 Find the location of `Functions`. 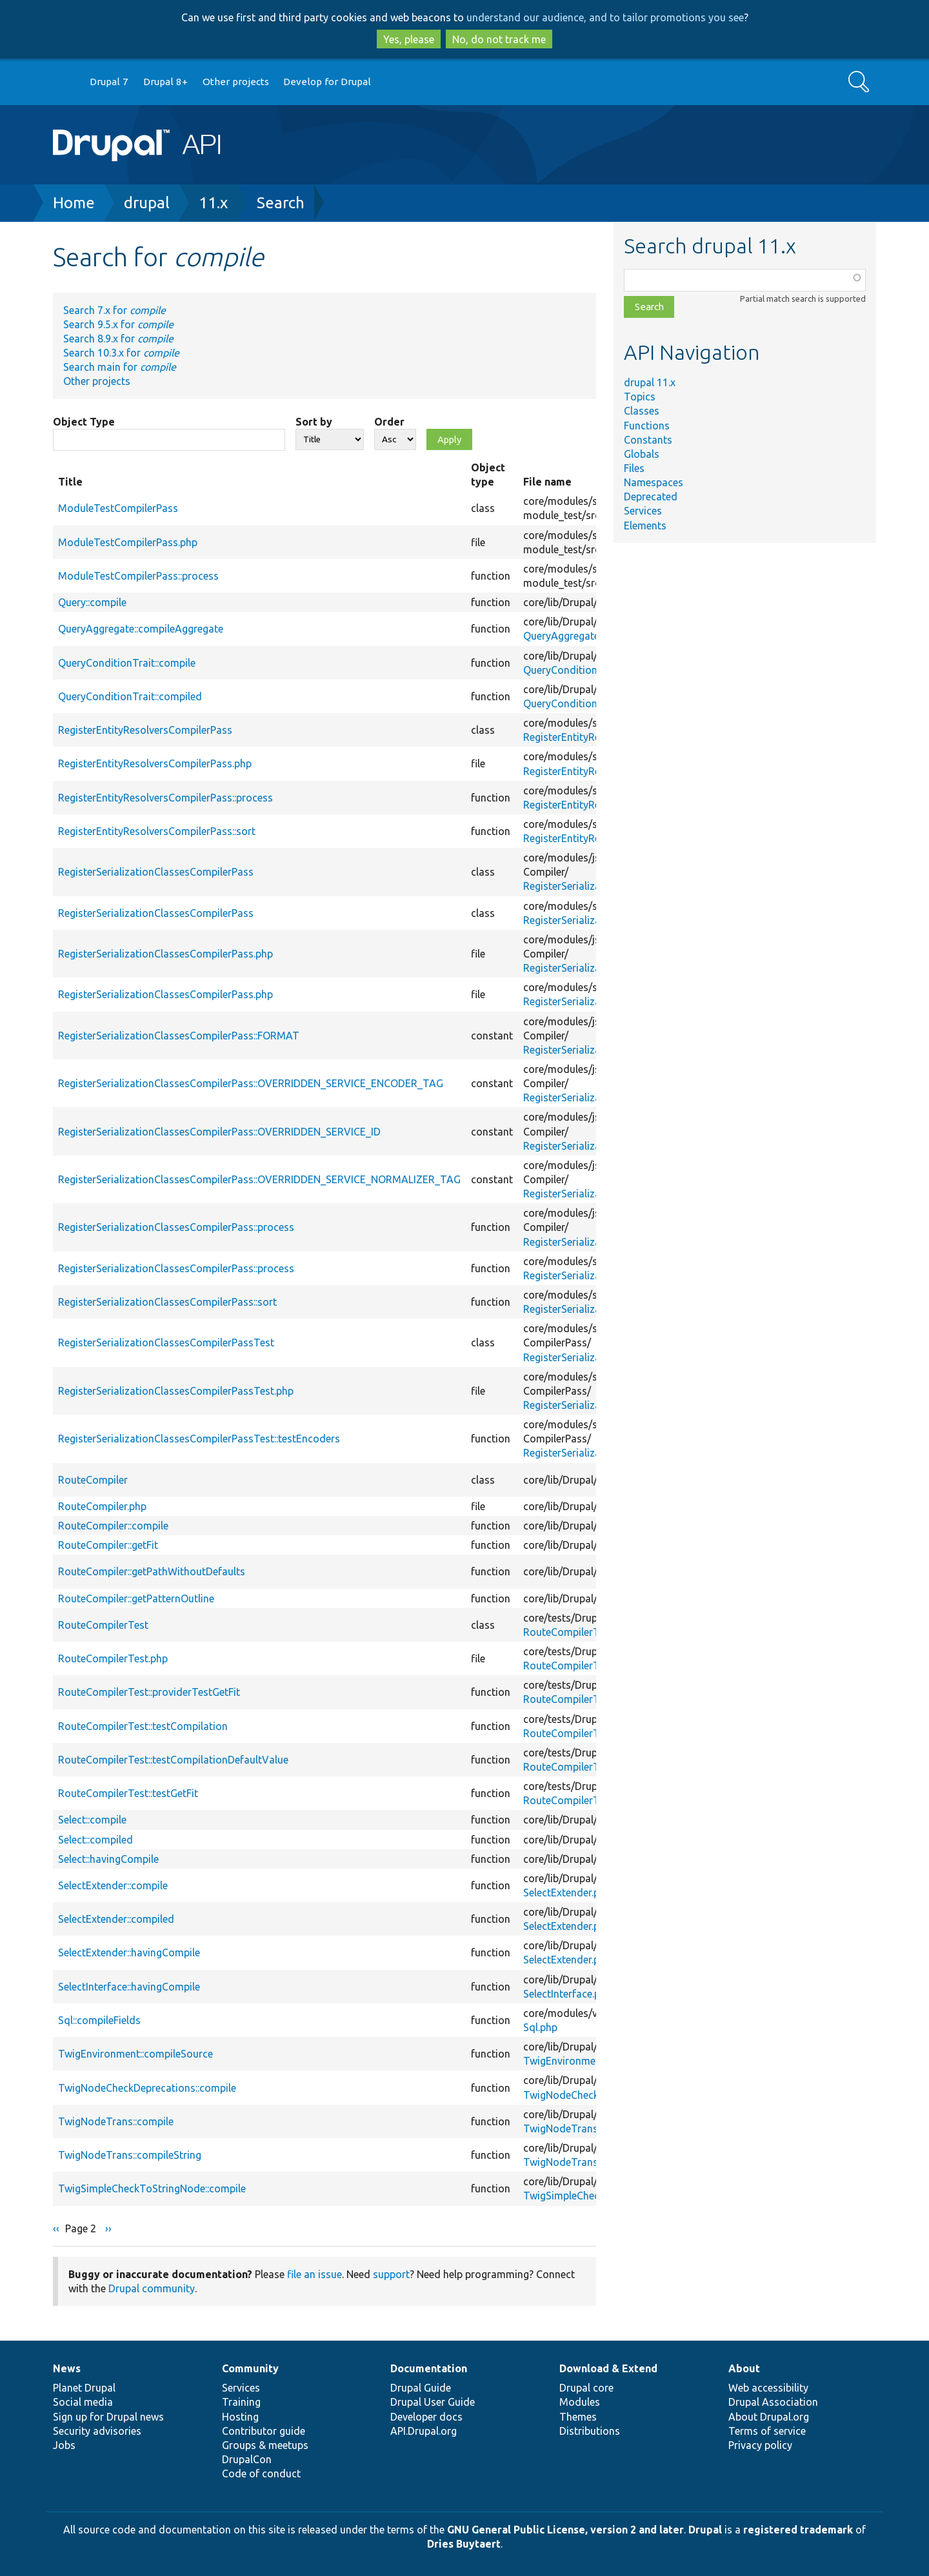

Functions is located at coordinates (647, 425).